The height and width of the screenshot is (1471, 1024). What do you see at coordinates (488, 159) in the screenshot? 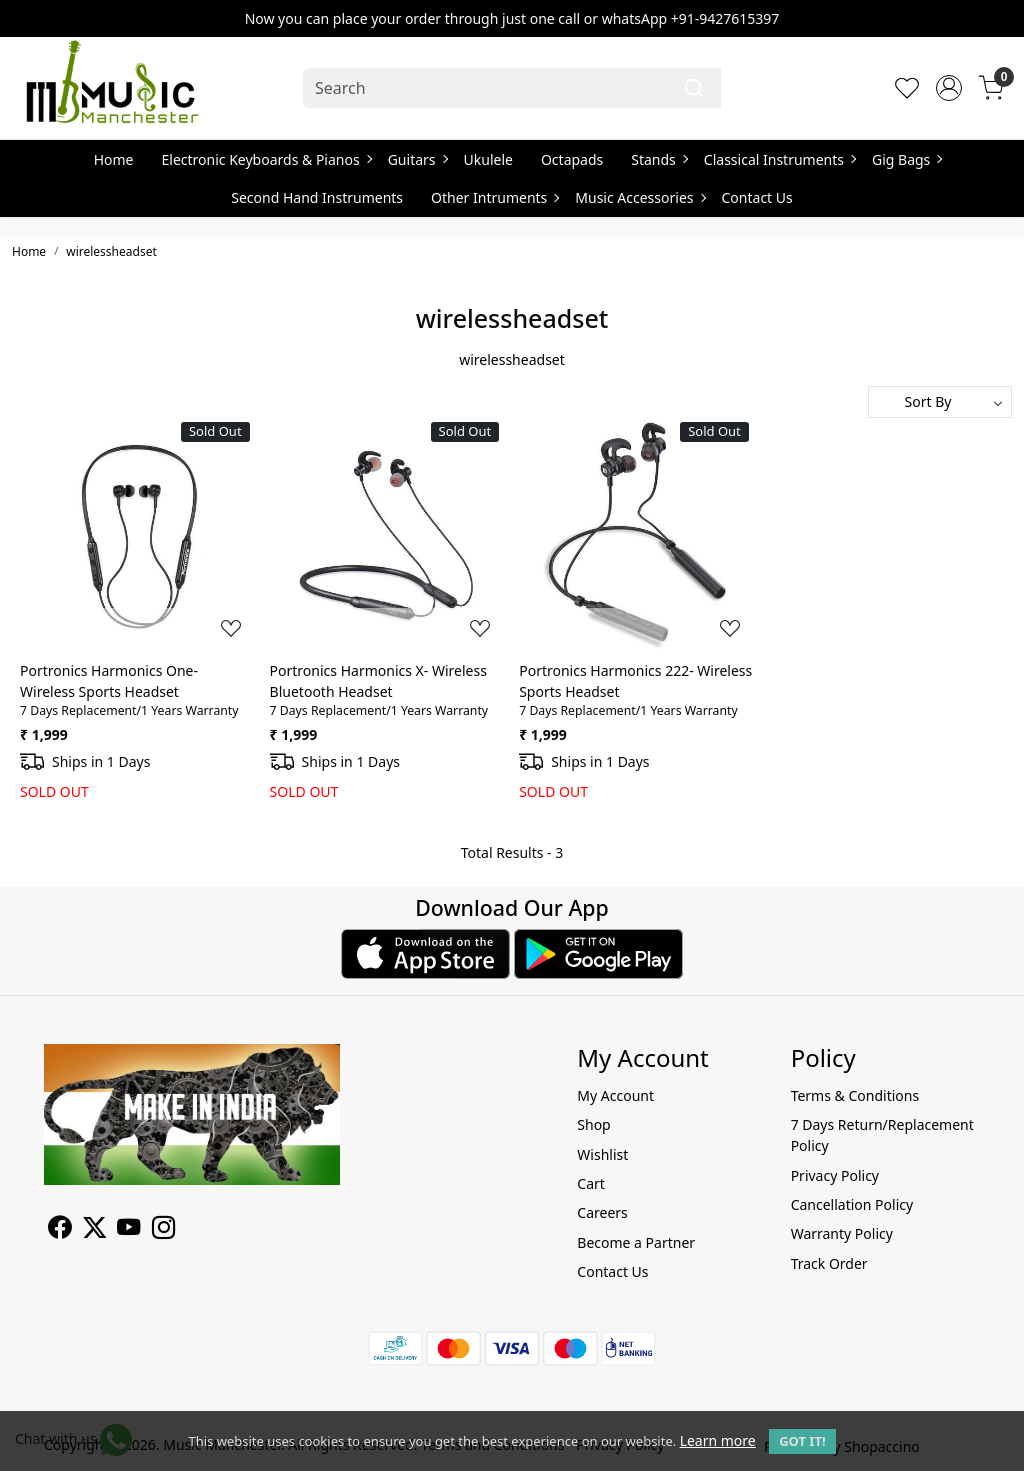
I see `Ukulele` at bounding box center [488, 159].